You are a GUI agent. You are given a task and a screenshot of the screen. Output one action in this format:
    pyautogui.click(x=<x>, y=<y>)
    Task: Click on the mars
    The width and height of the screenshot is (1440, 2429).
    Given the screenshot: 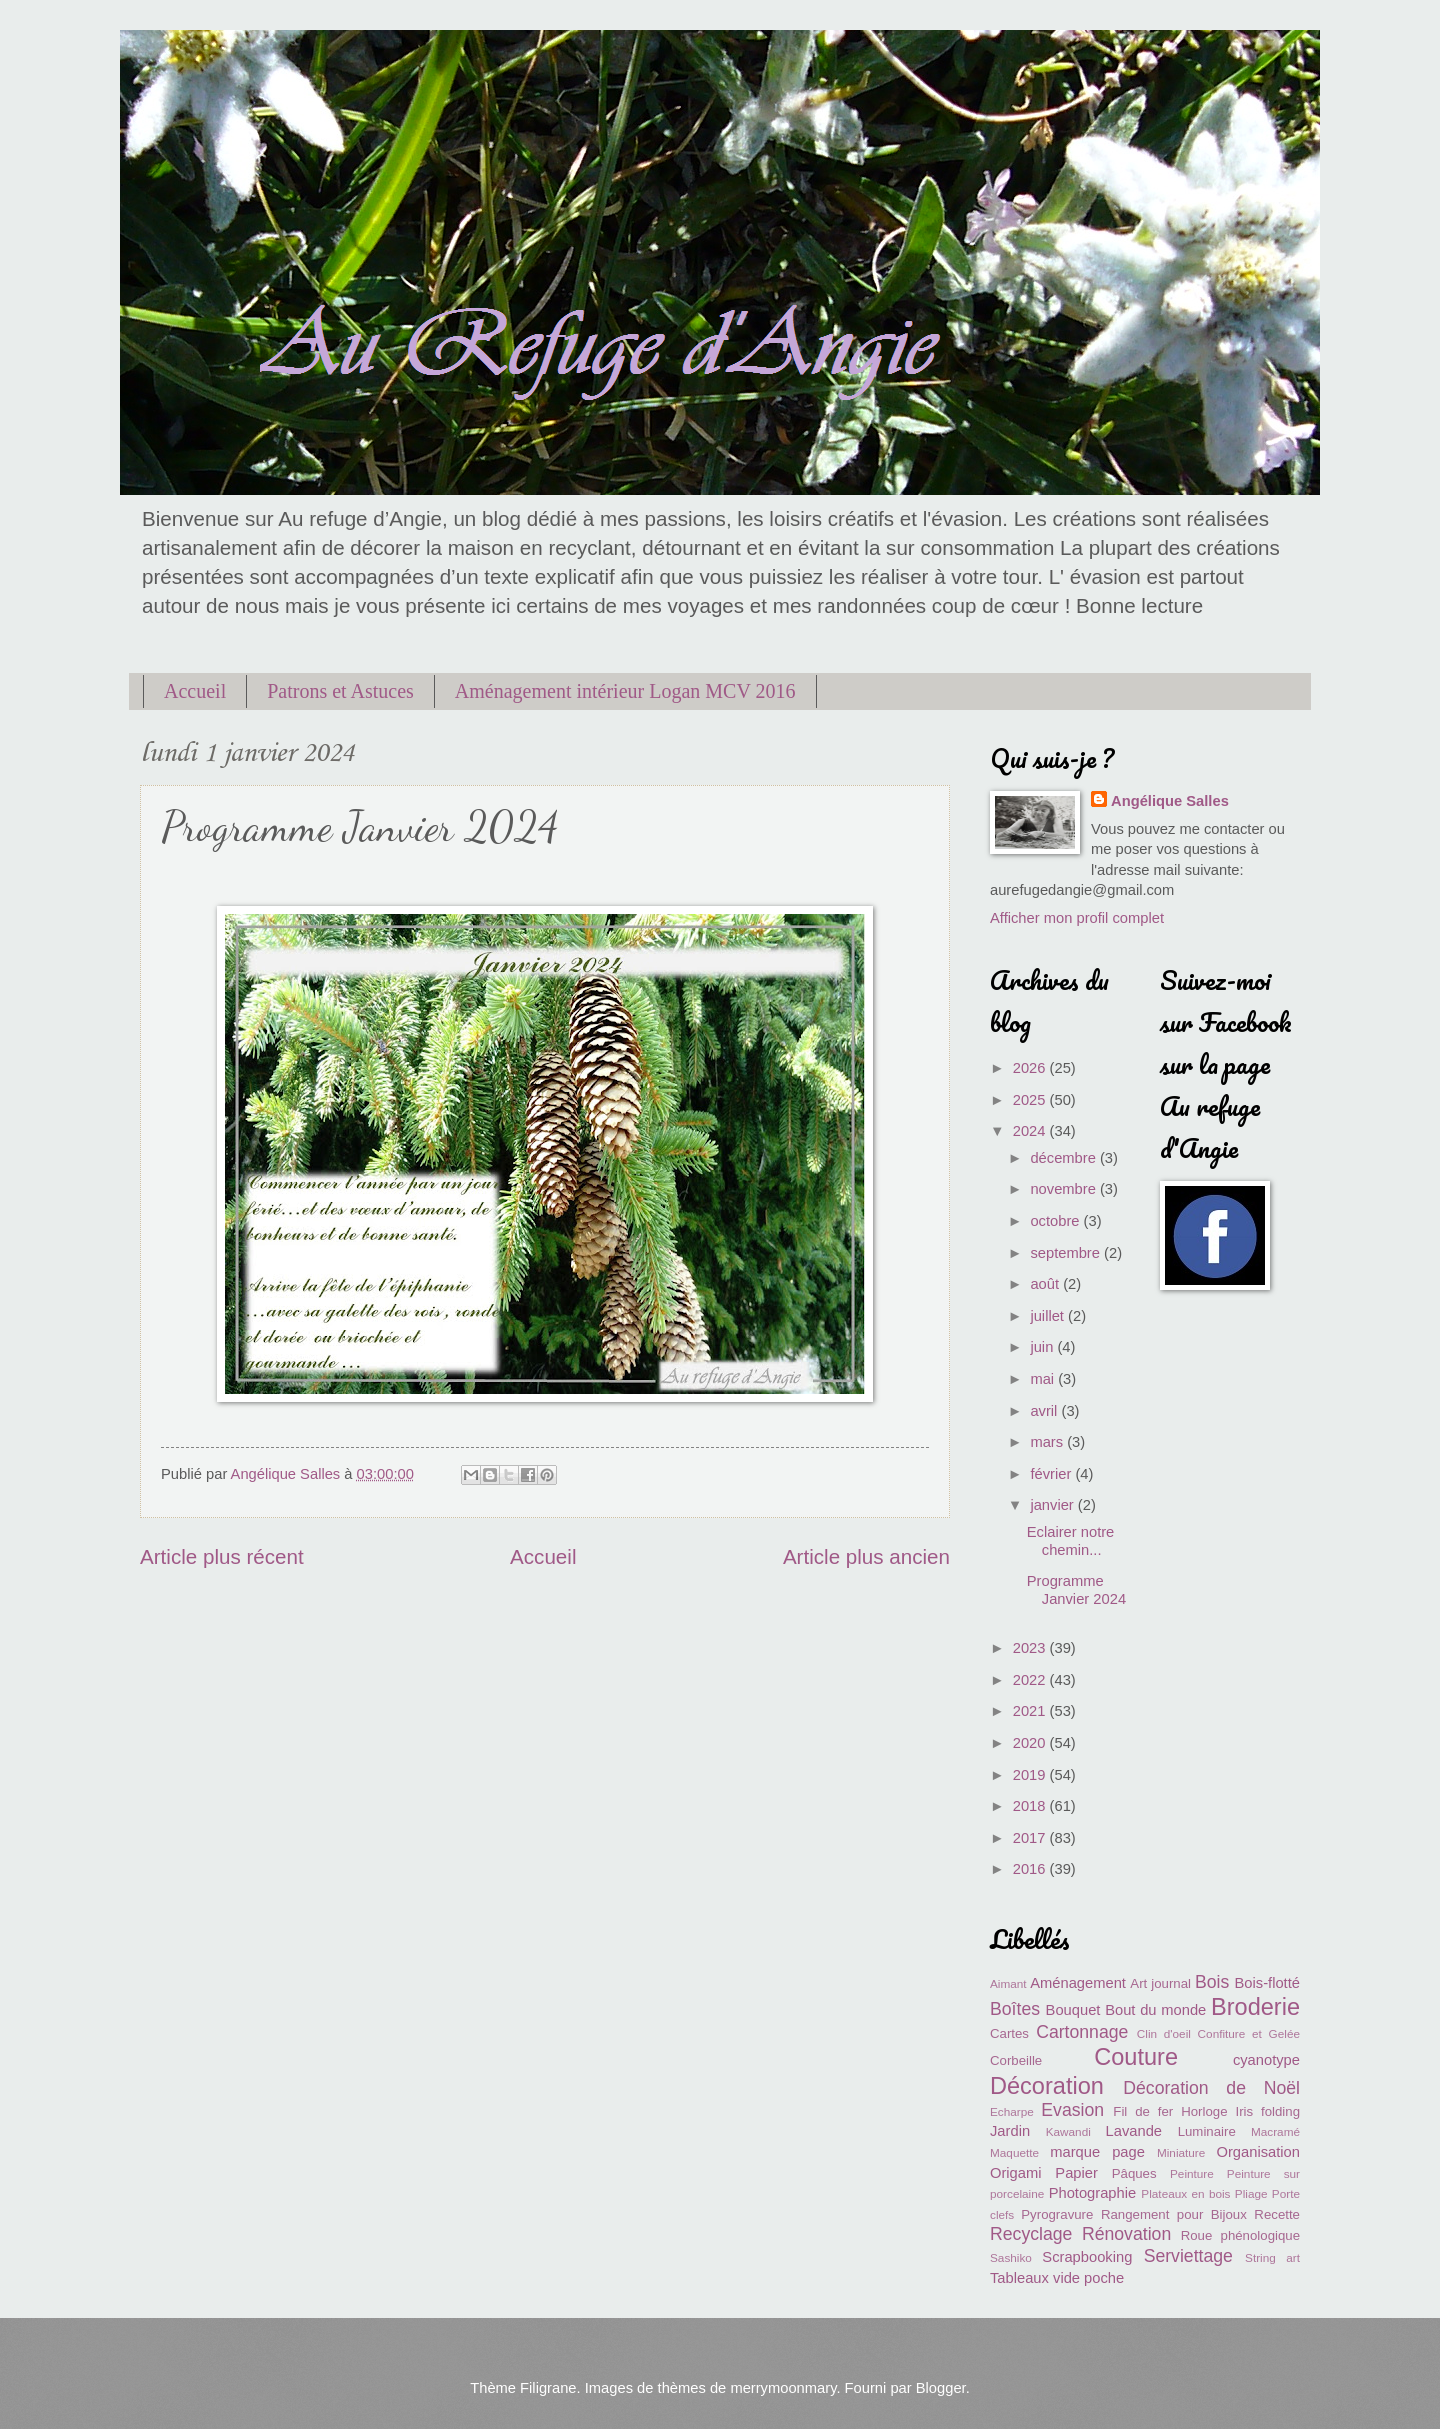 What is the action you would take?
    pyautogui.click(x=1048, y=1442)
    